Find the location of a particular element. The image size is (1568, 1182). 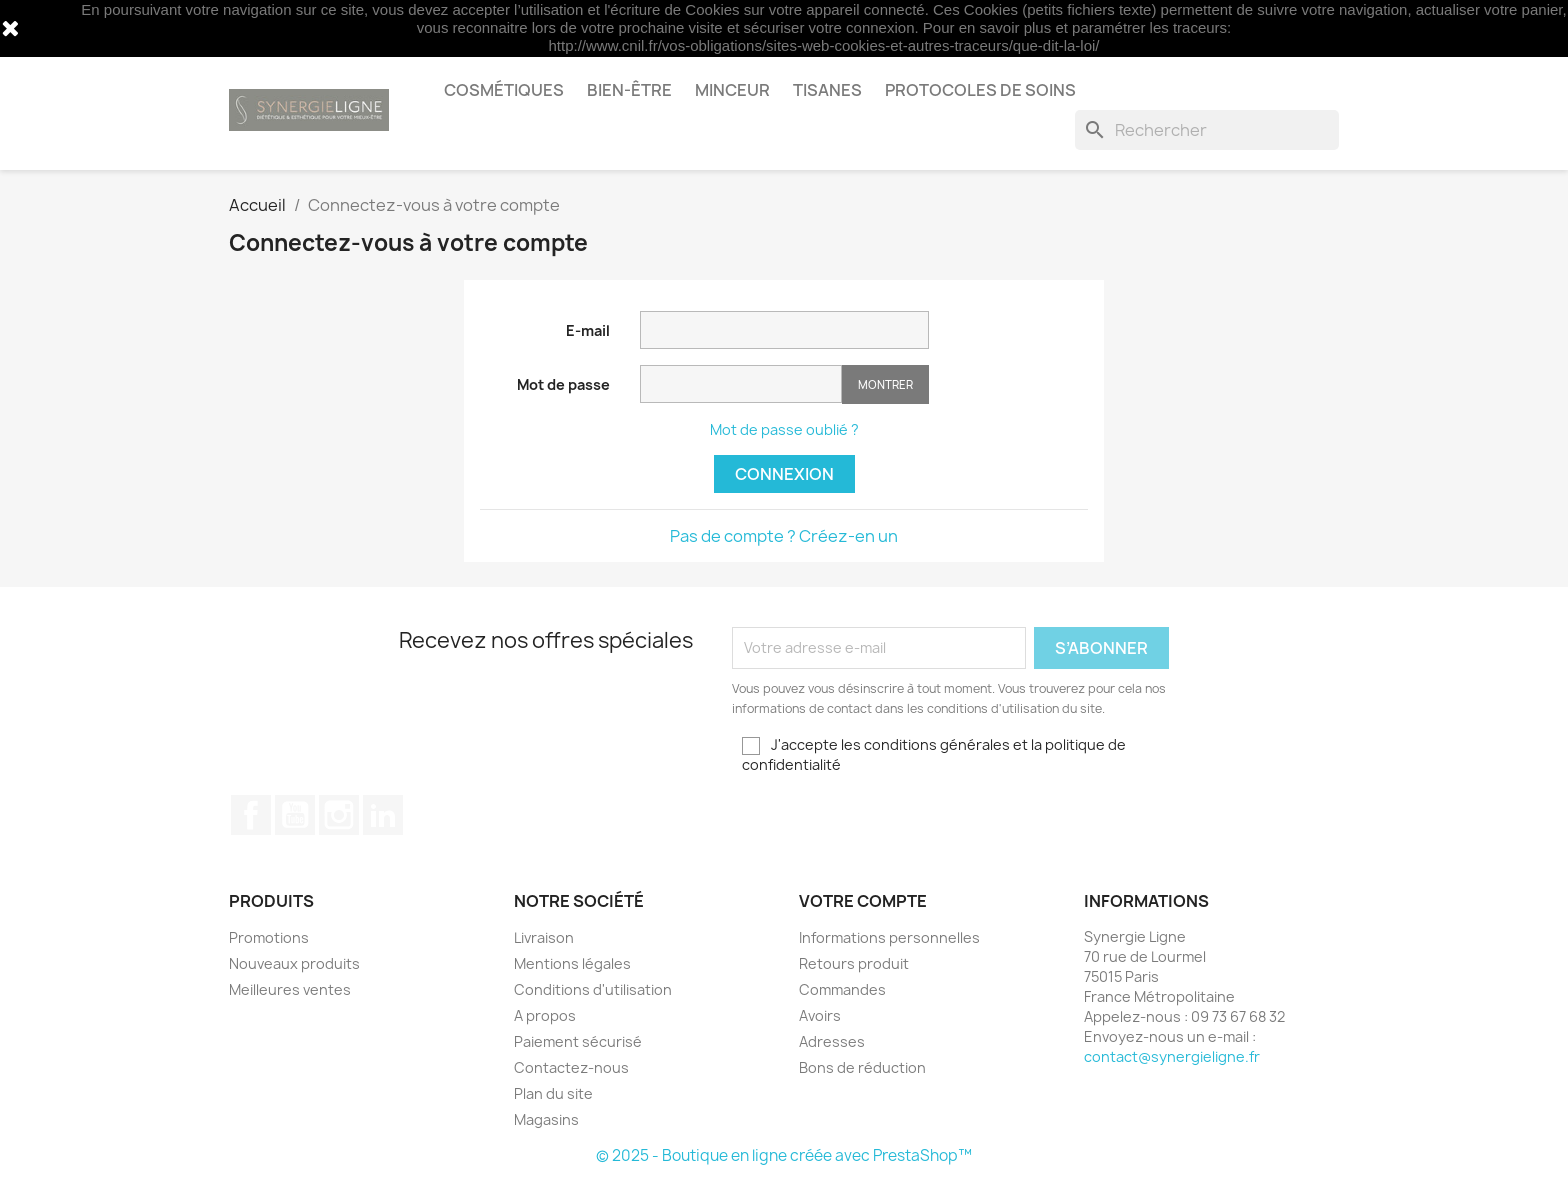

Contactez-nous is located at coordinates (571, 1067).